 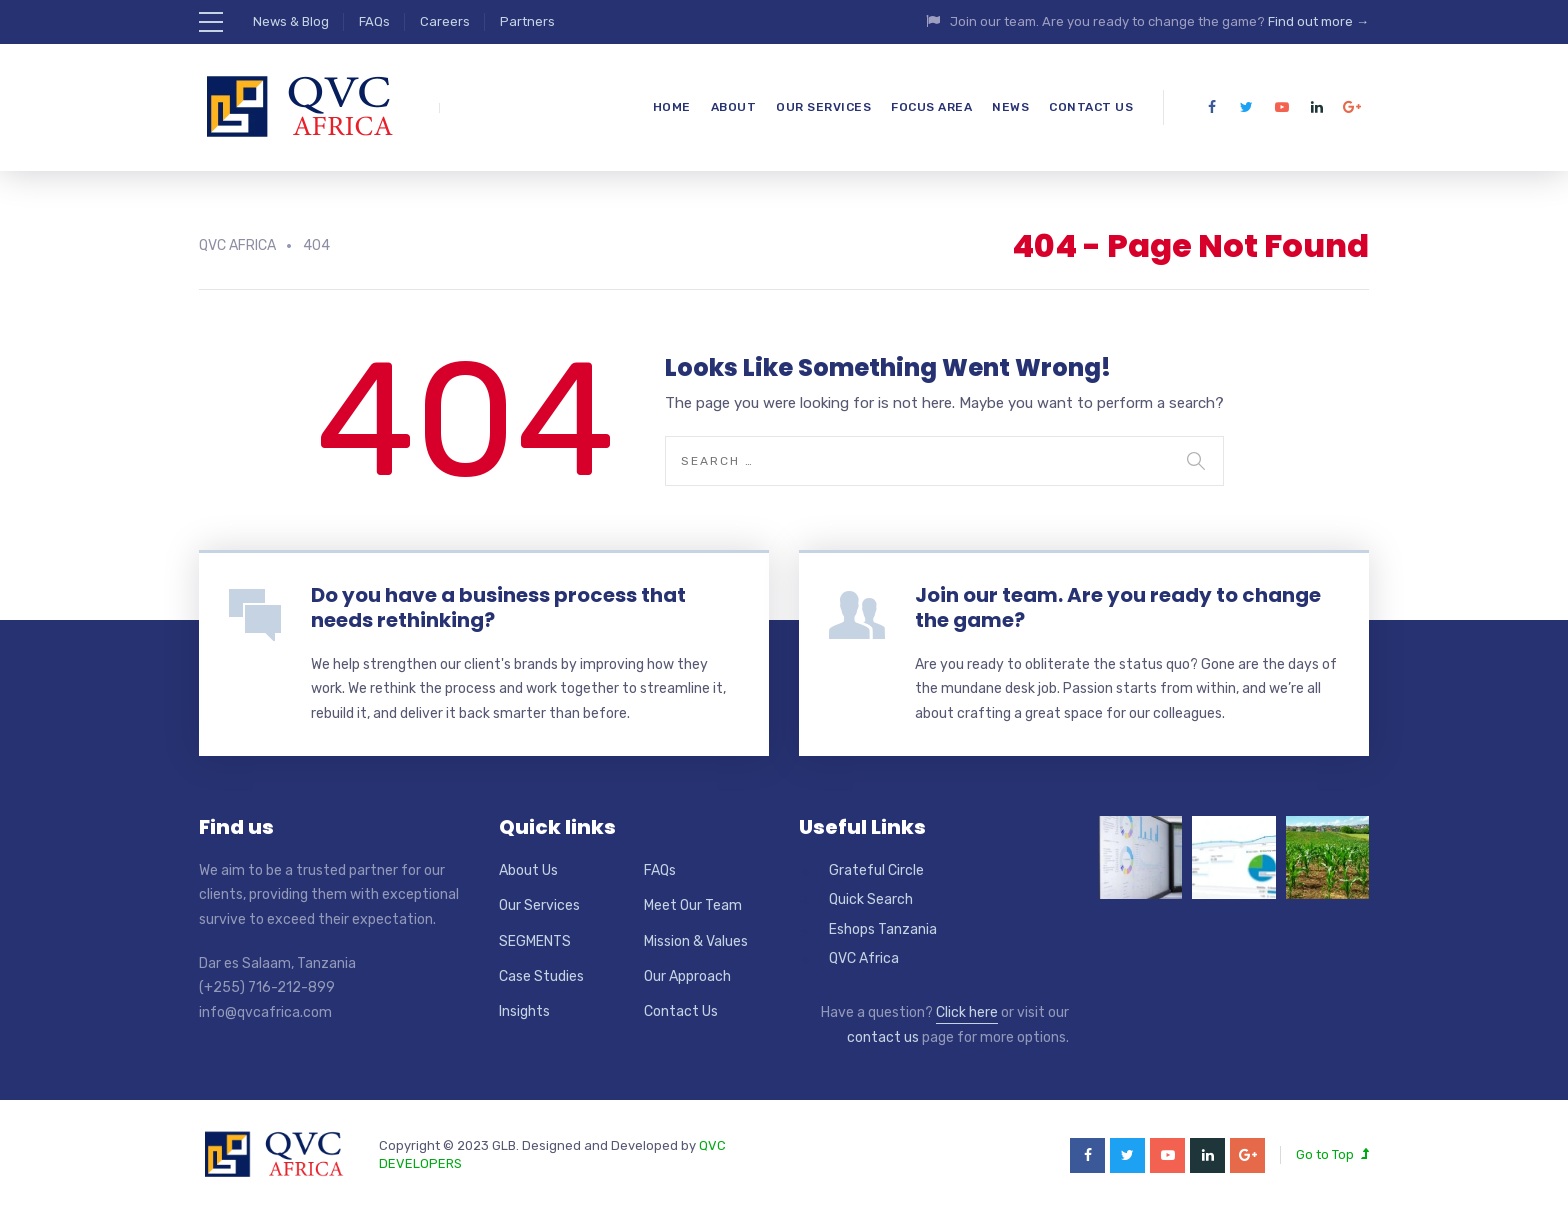 I want to click on News & Blog, so click(x=291, y=21).